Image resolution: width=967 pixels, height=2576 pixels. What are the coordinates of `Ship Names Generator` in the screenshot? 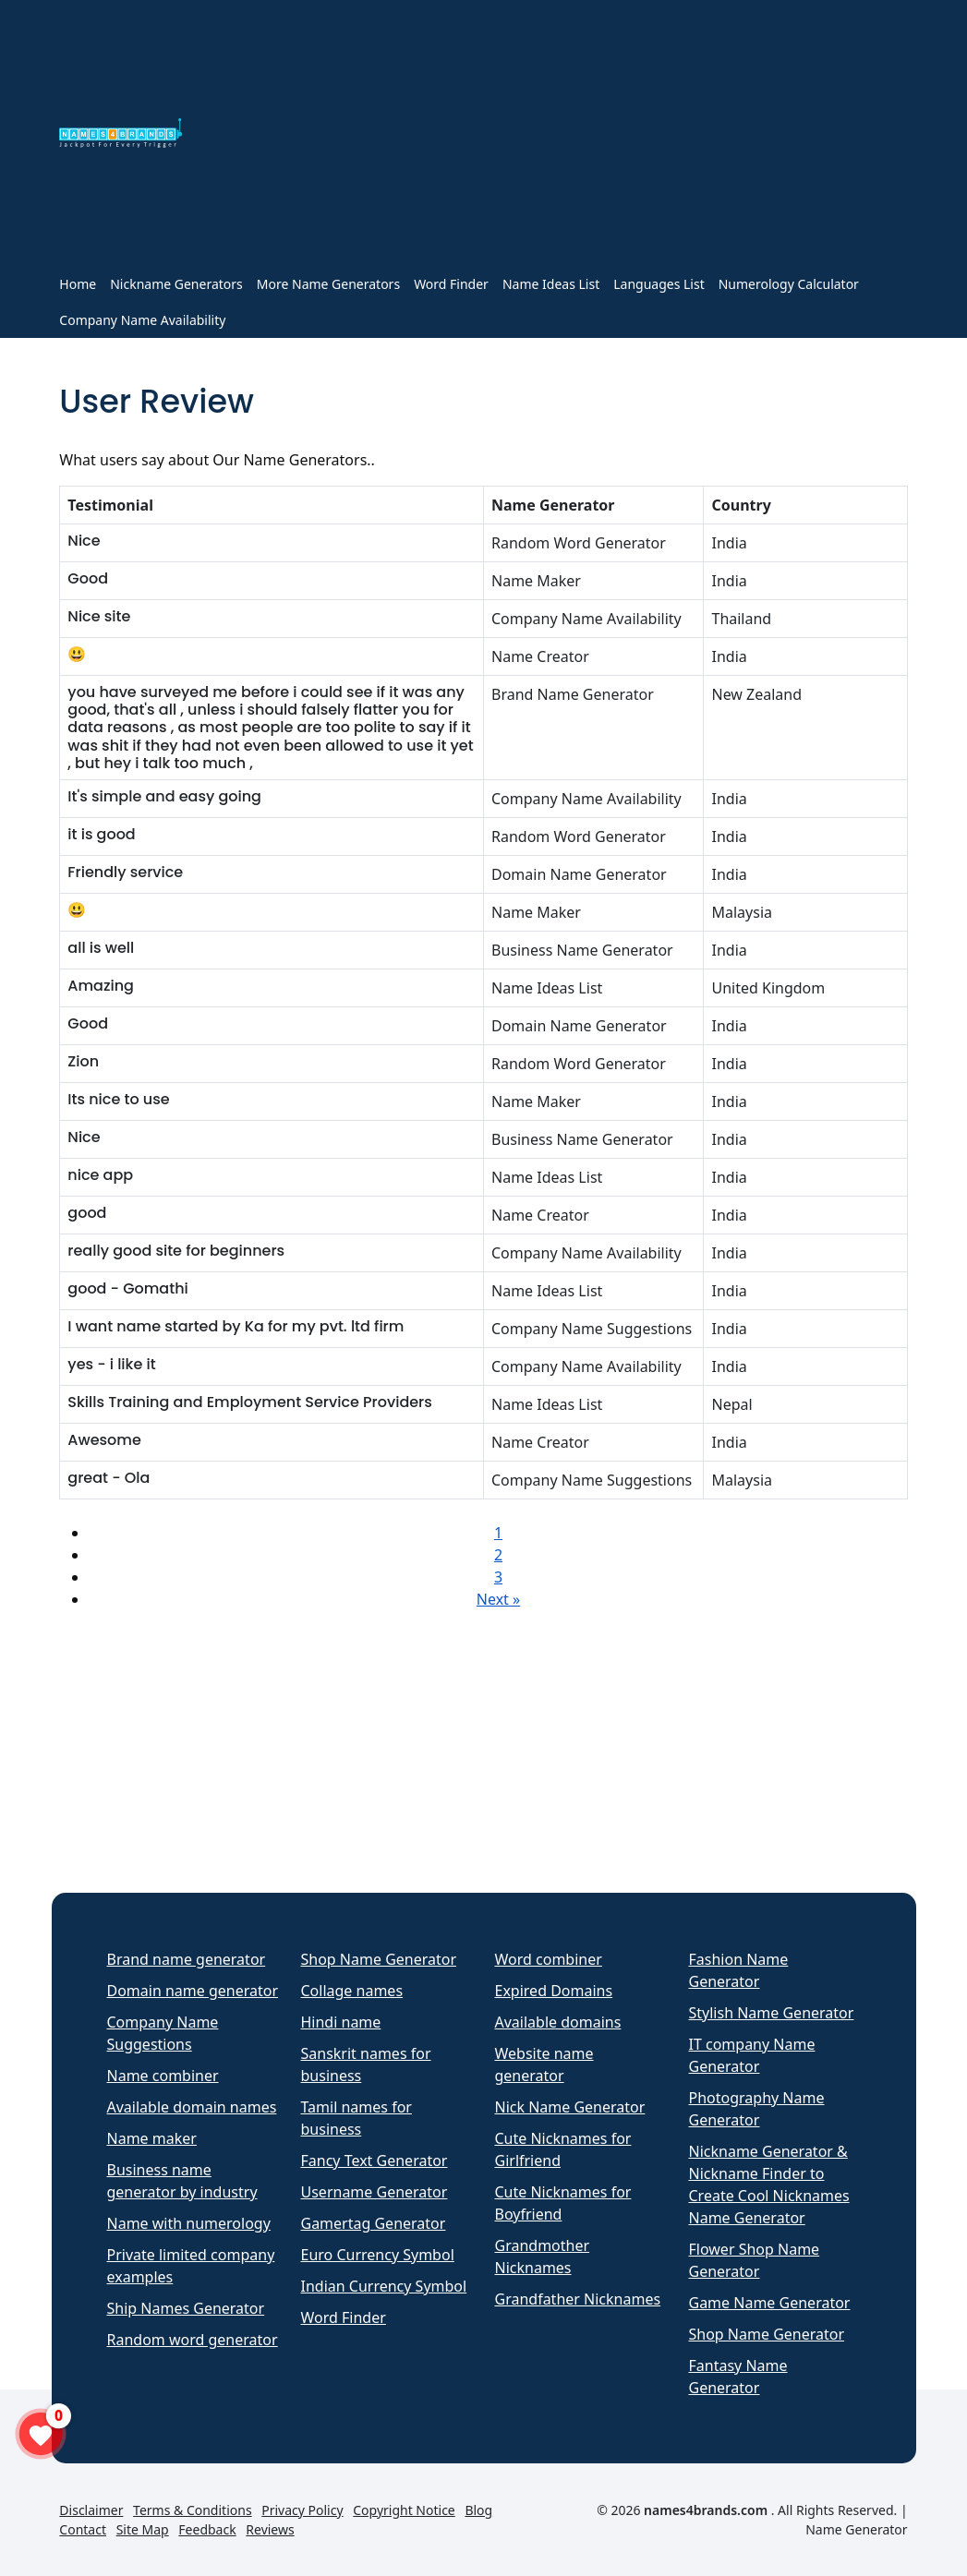 It's located at (186, 2308).